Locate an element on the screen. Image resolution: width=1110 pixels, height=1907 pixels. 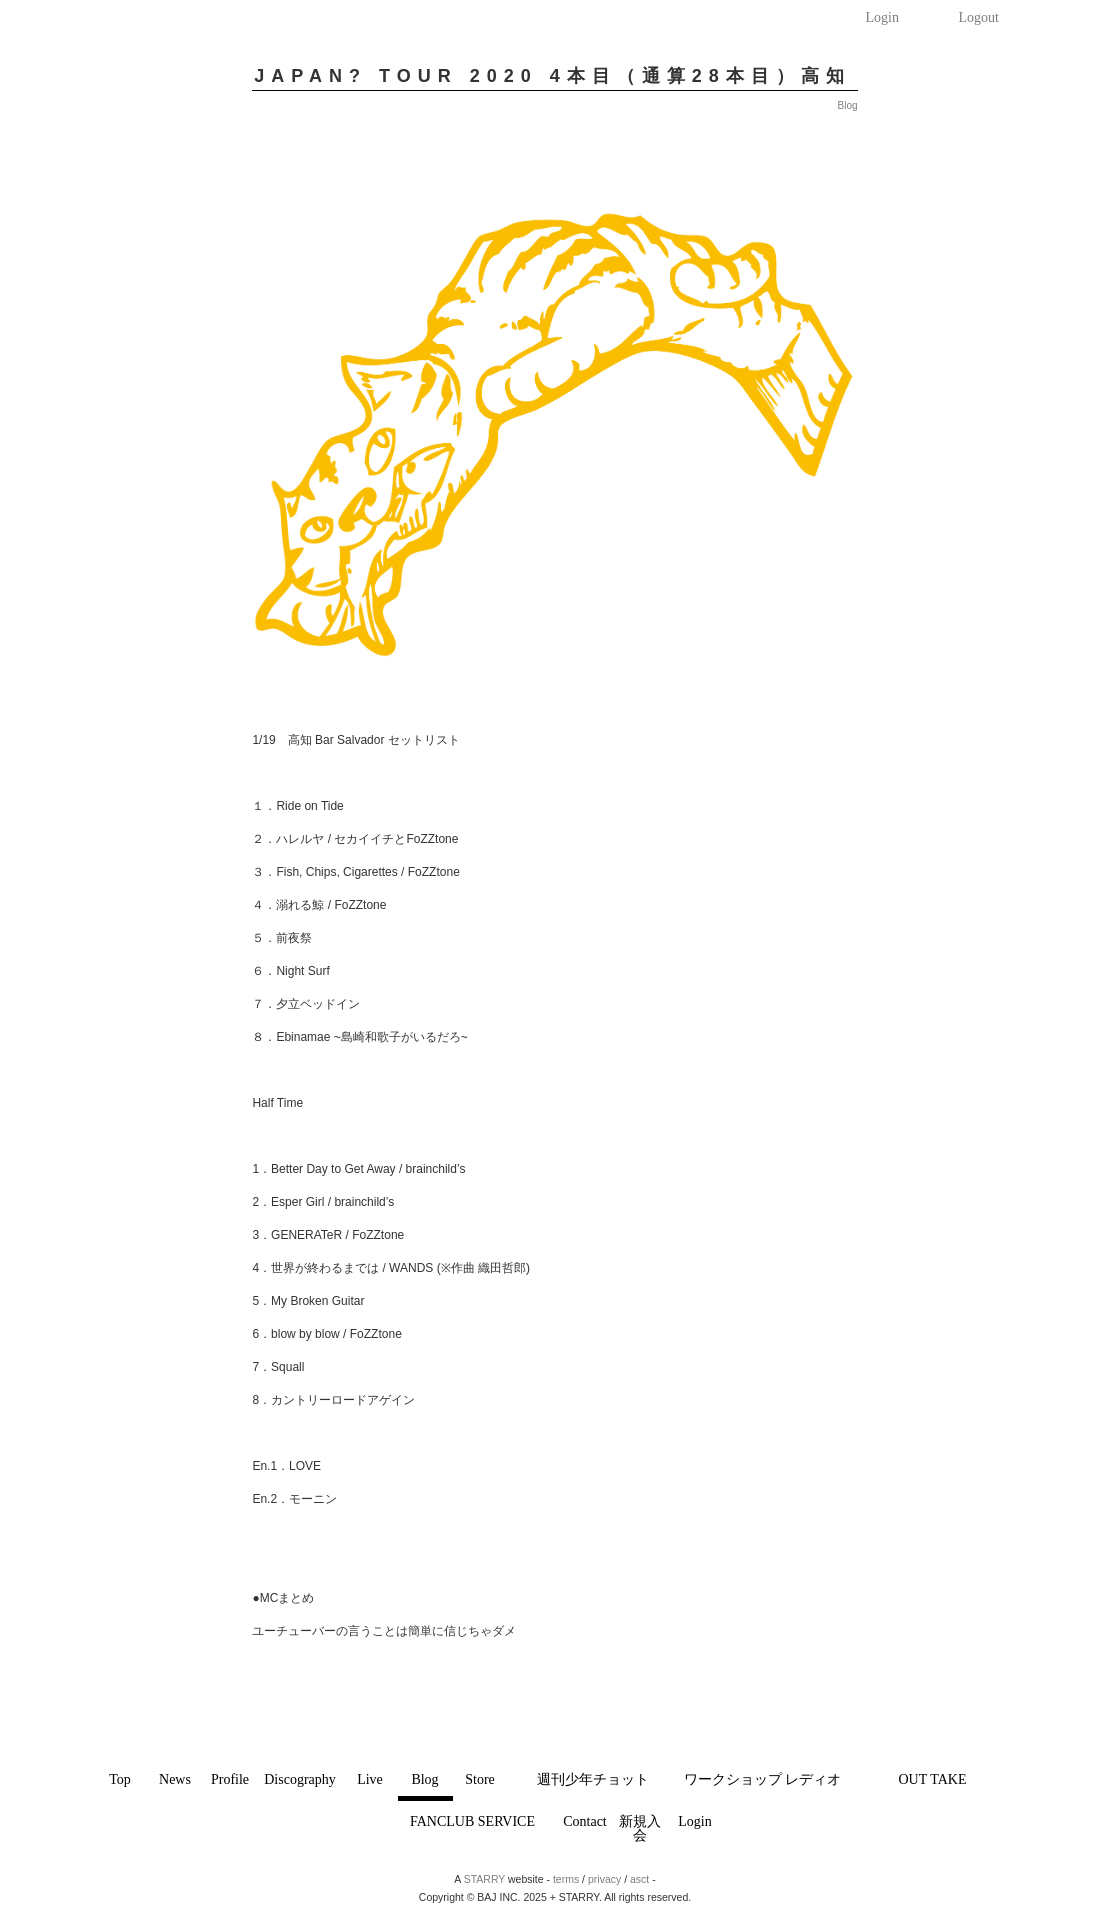
News is located at coordinates (175, 1779).